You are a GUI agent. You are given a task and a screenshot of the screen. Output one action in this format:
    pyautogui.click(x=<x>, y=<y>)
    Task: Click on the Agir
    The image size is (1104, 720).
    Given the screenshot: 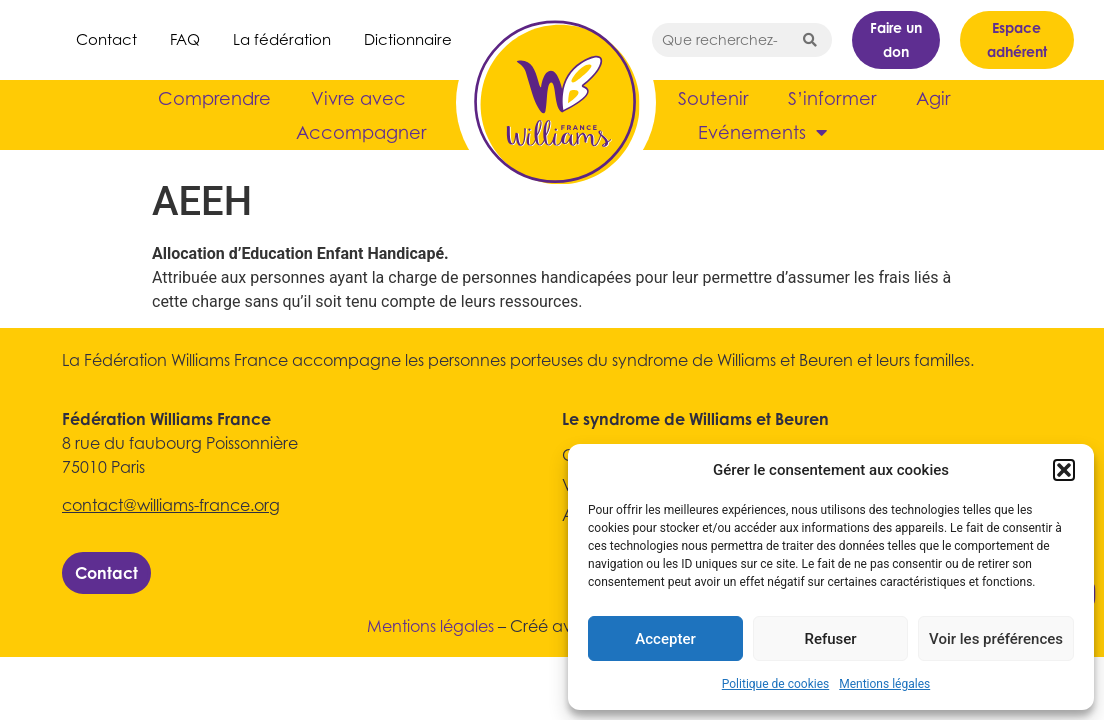 What is the action you would take?
    pyautogui.click(x=933, y=98)
    